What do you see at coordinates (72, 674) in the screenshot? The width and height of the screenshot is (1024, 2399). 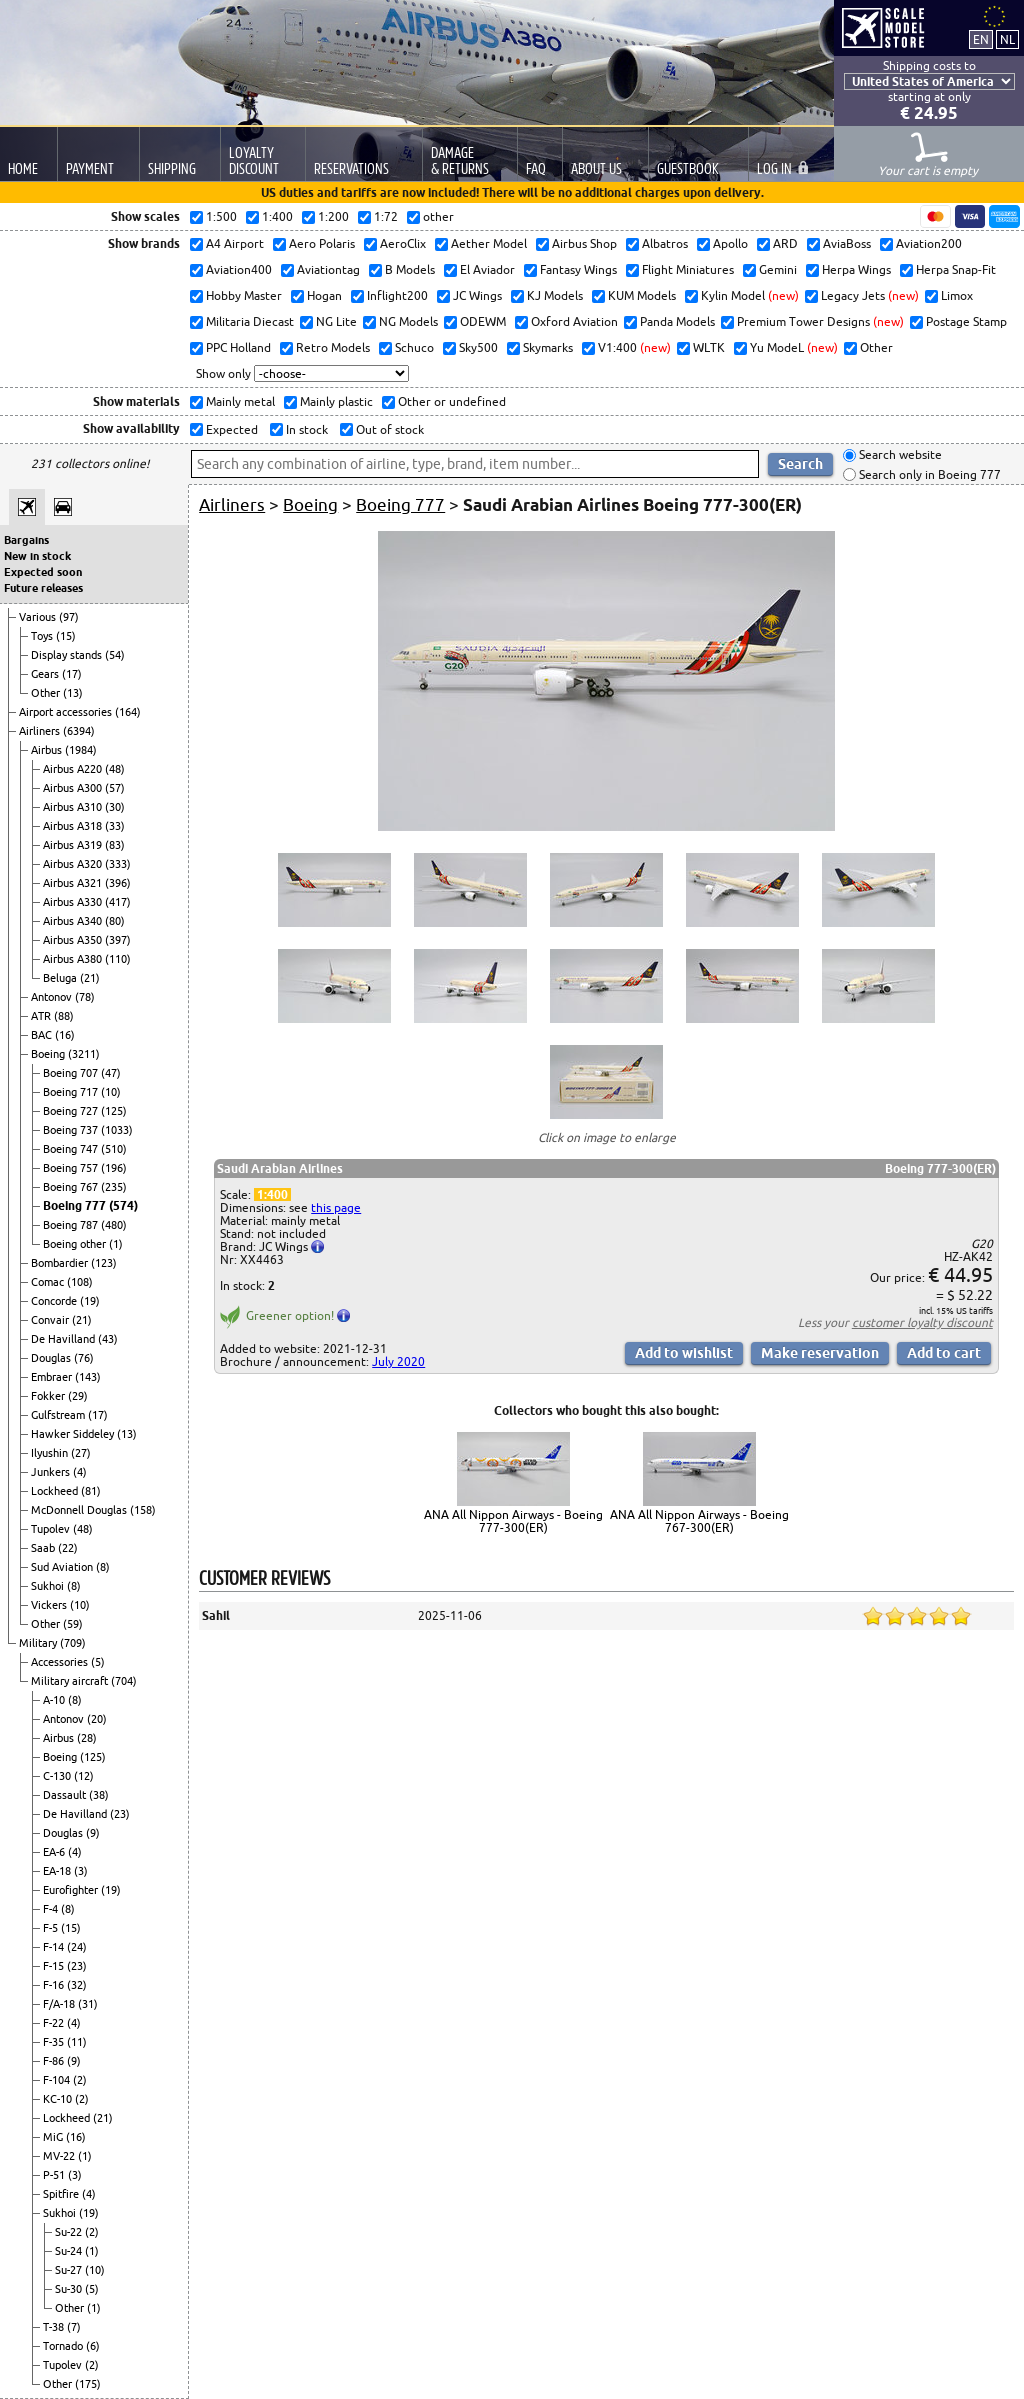 I see `(17)` at bounding box center [72, 674].